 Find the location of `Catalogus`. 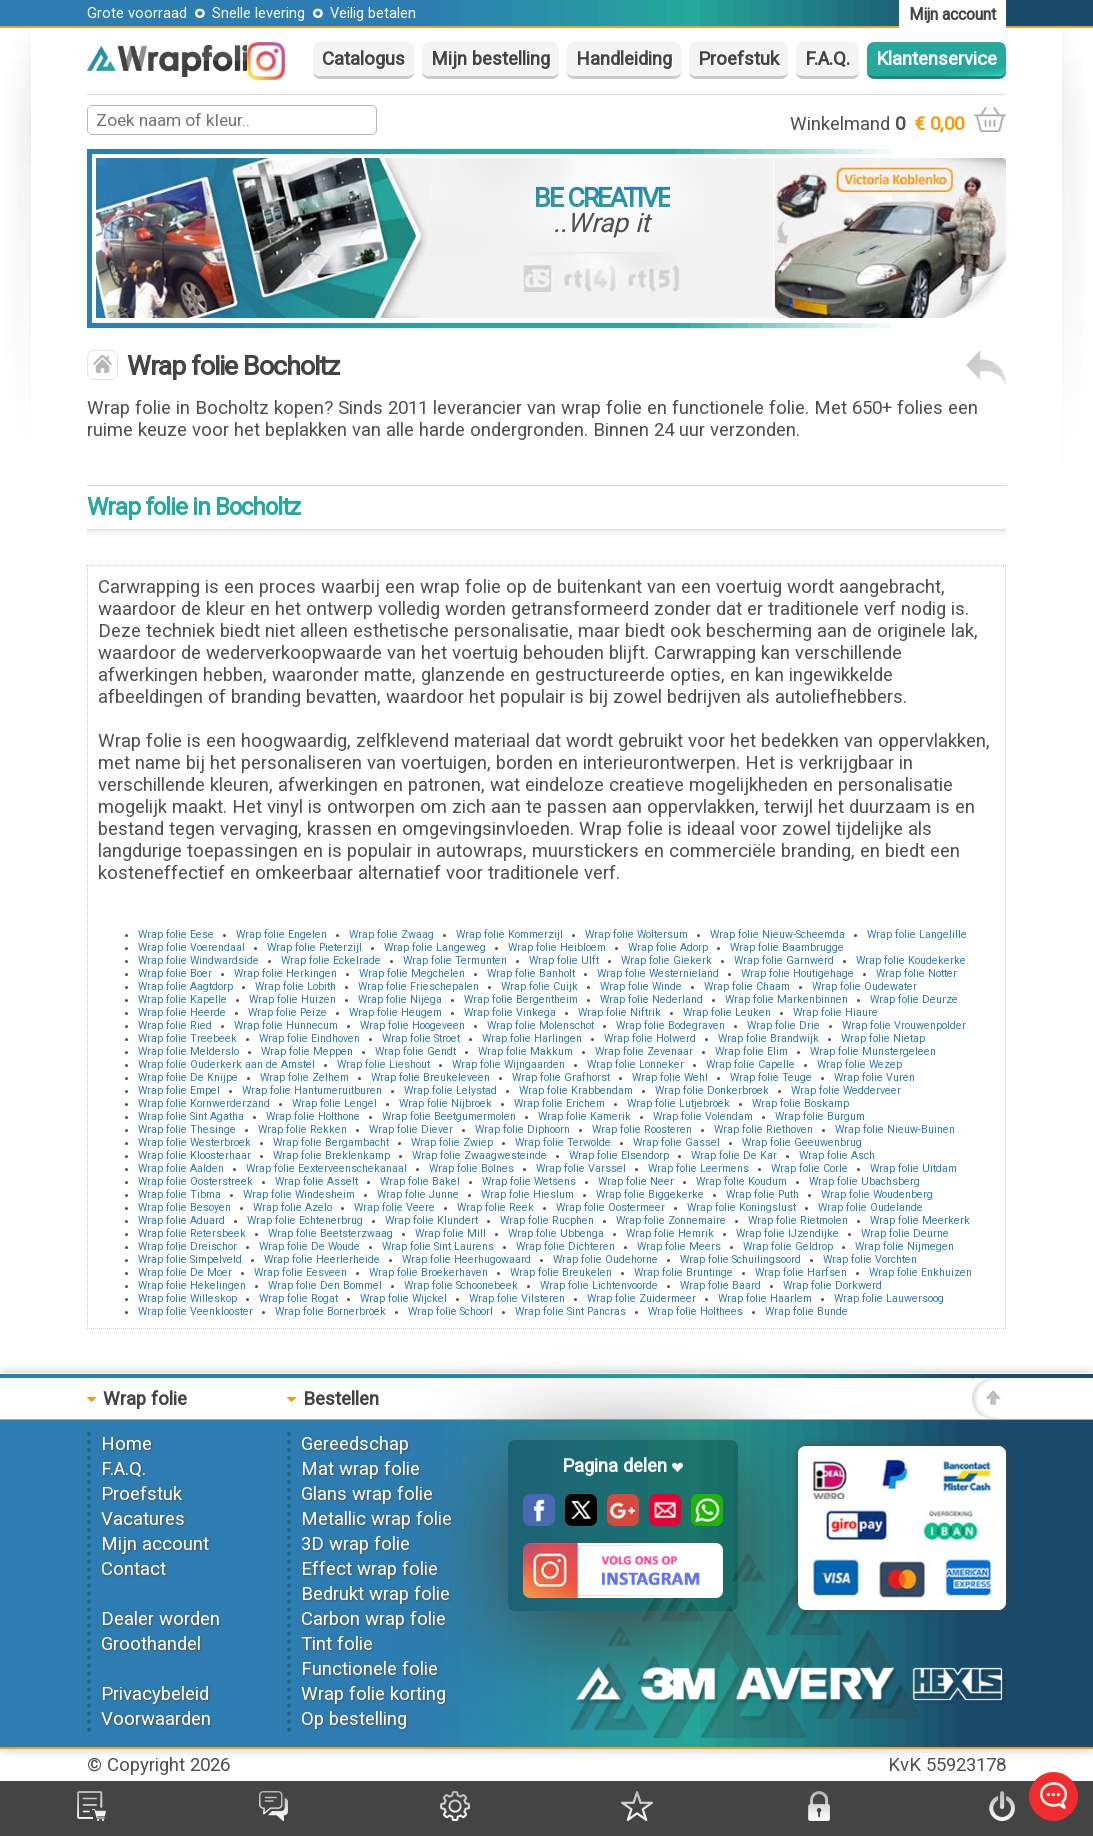

Catalogus is located at coordinates (363, 59).